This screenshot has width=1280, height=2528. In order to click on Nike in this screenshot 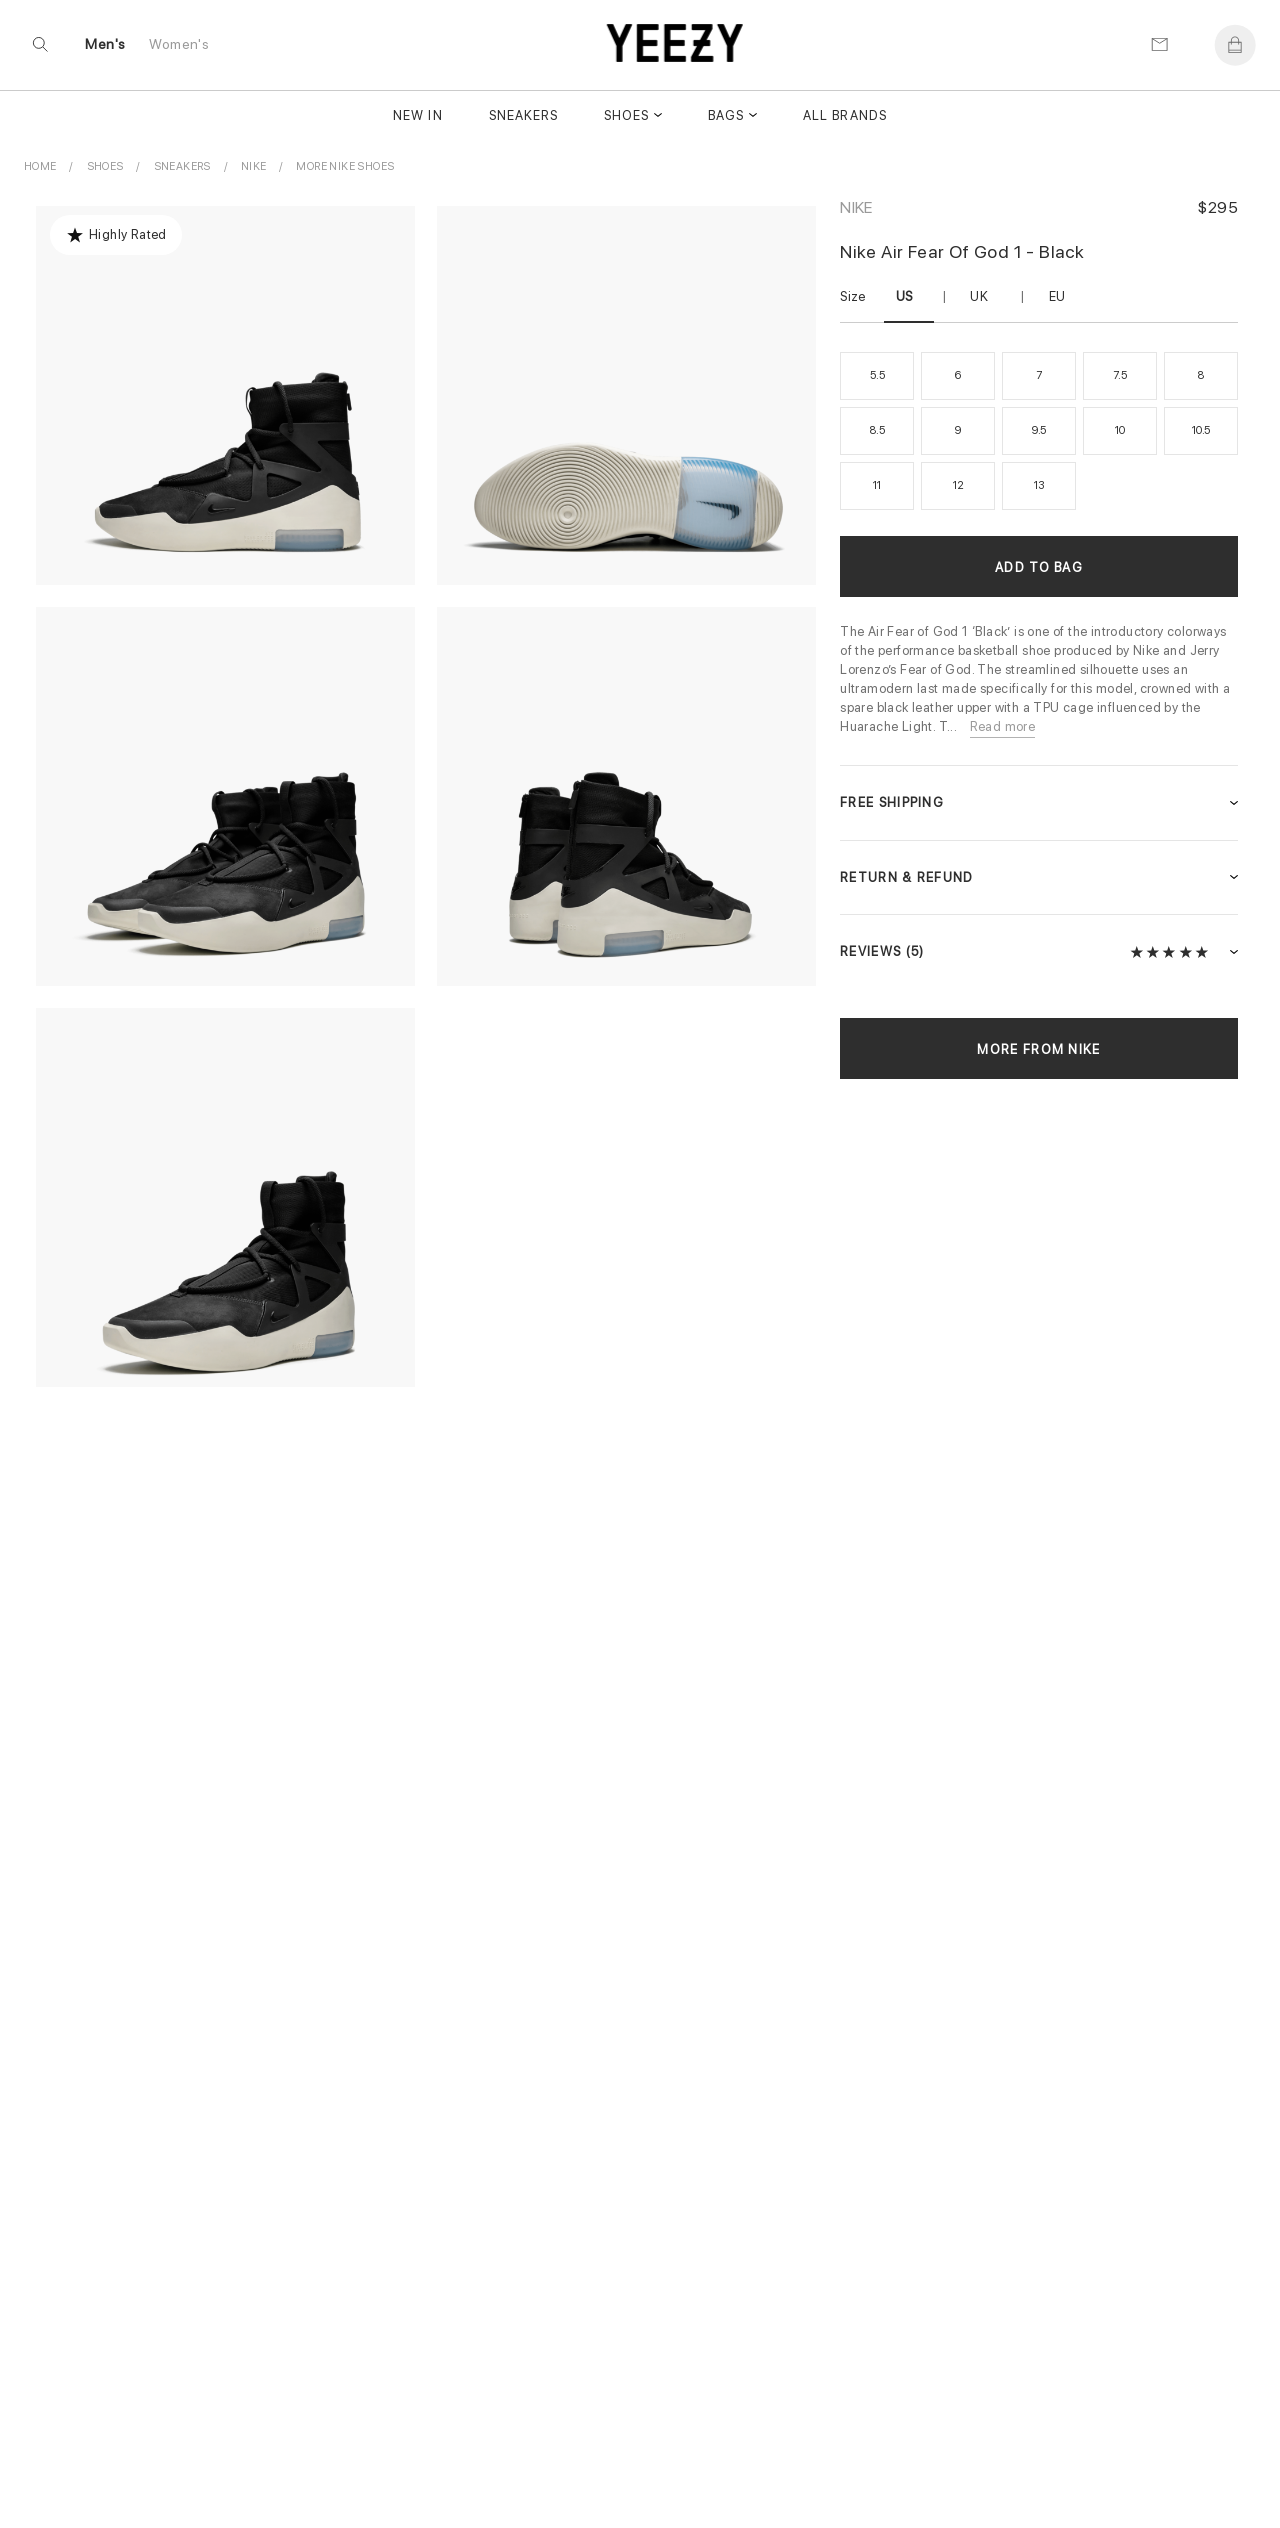, I will do `click(856, 207)`.